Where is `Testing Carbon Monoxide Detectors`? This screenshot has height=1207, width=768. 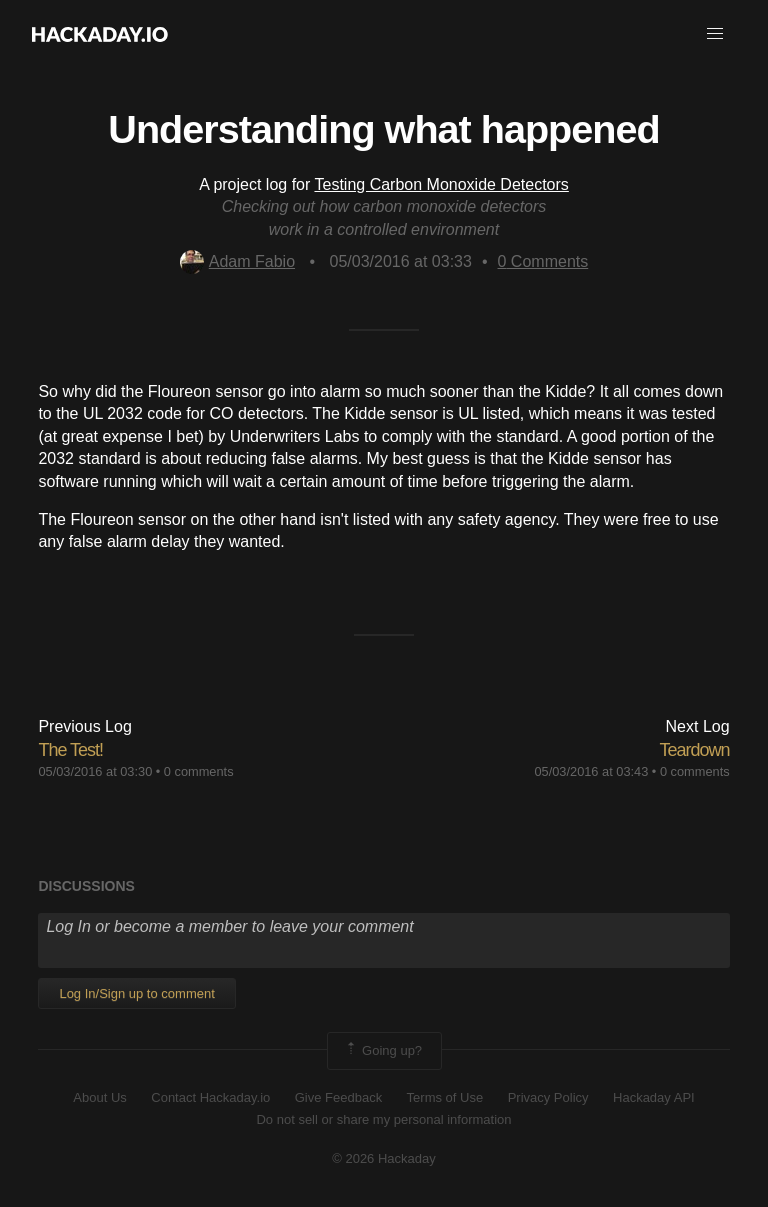 Testing Carbon Monoxide Detectors is located at coordinates (441, 184).